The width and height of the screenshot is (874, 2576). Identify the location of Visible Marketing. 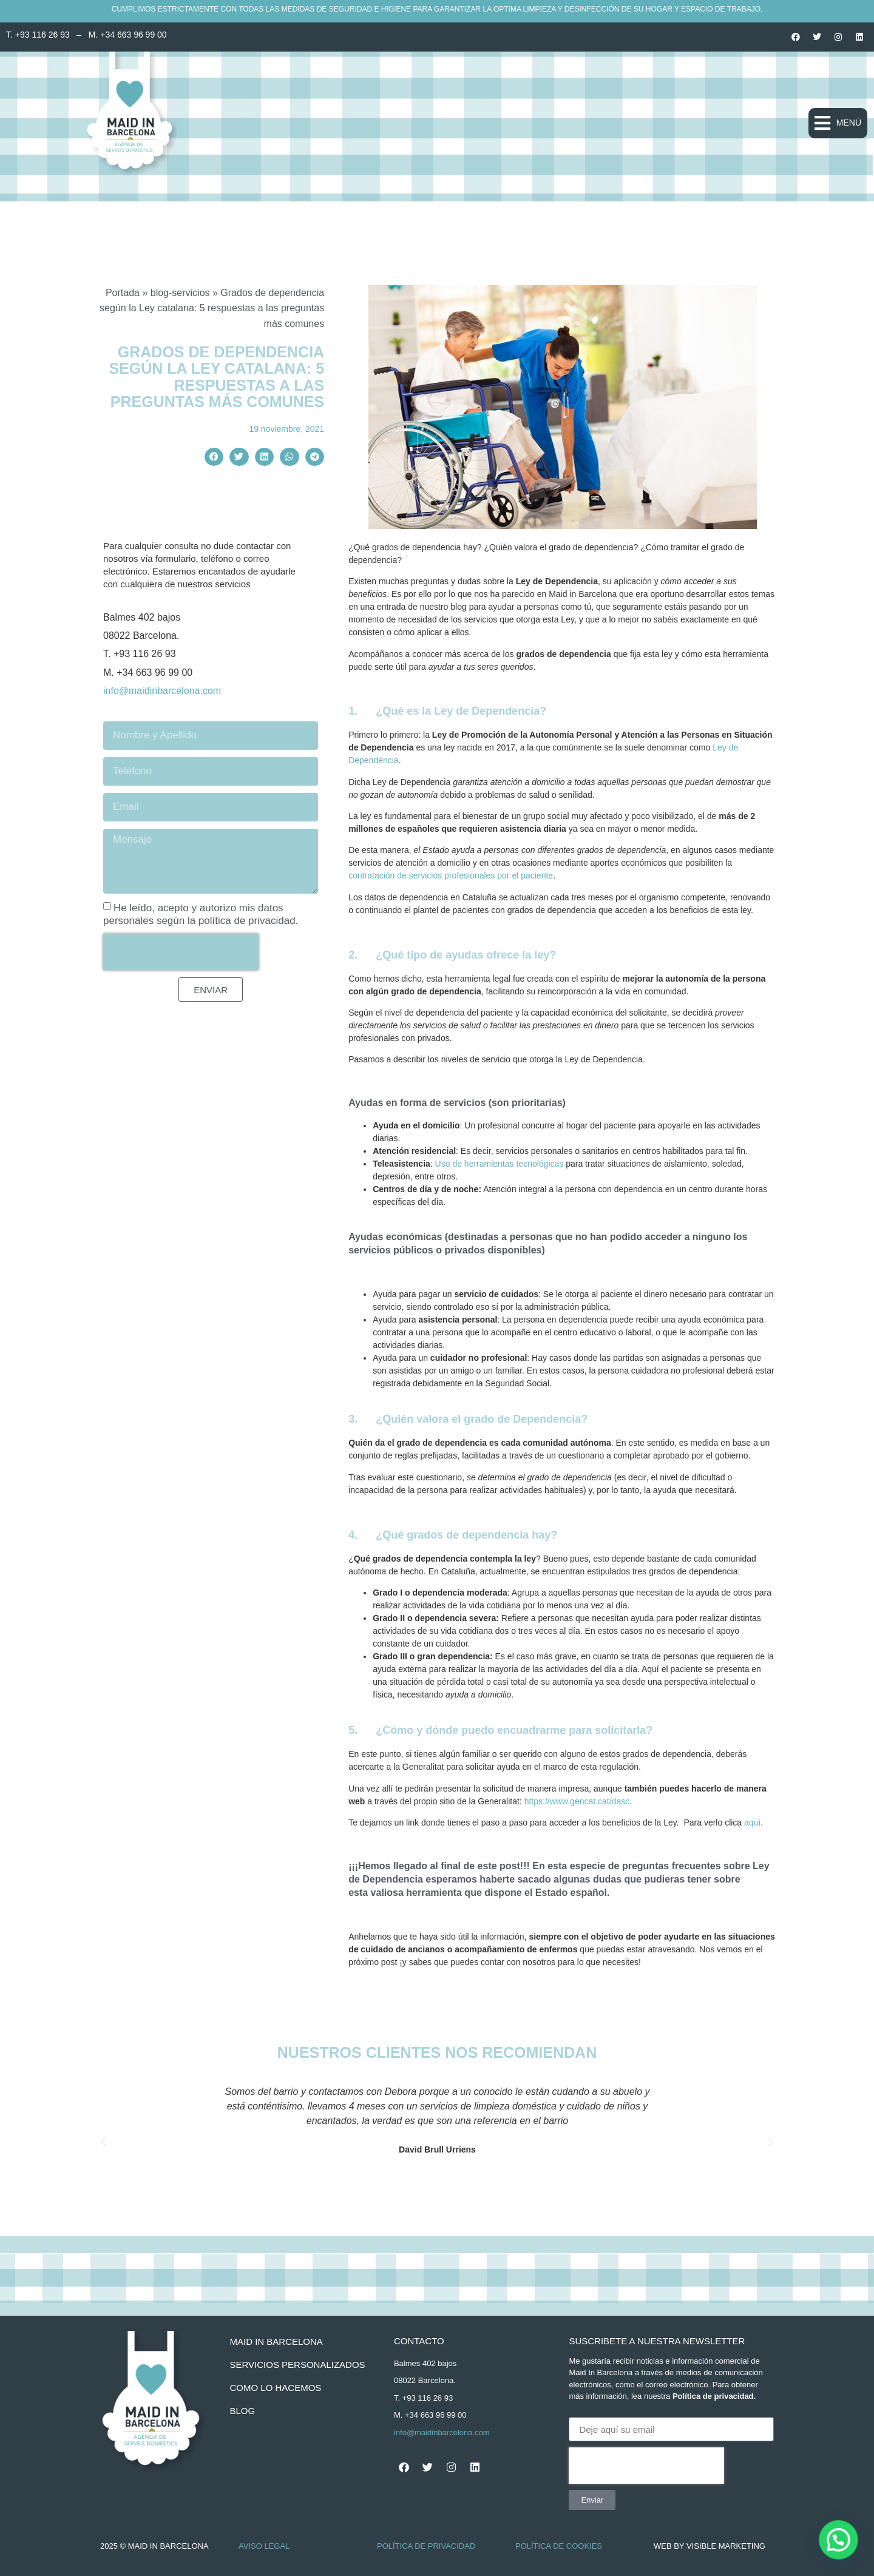
(725, 2546).